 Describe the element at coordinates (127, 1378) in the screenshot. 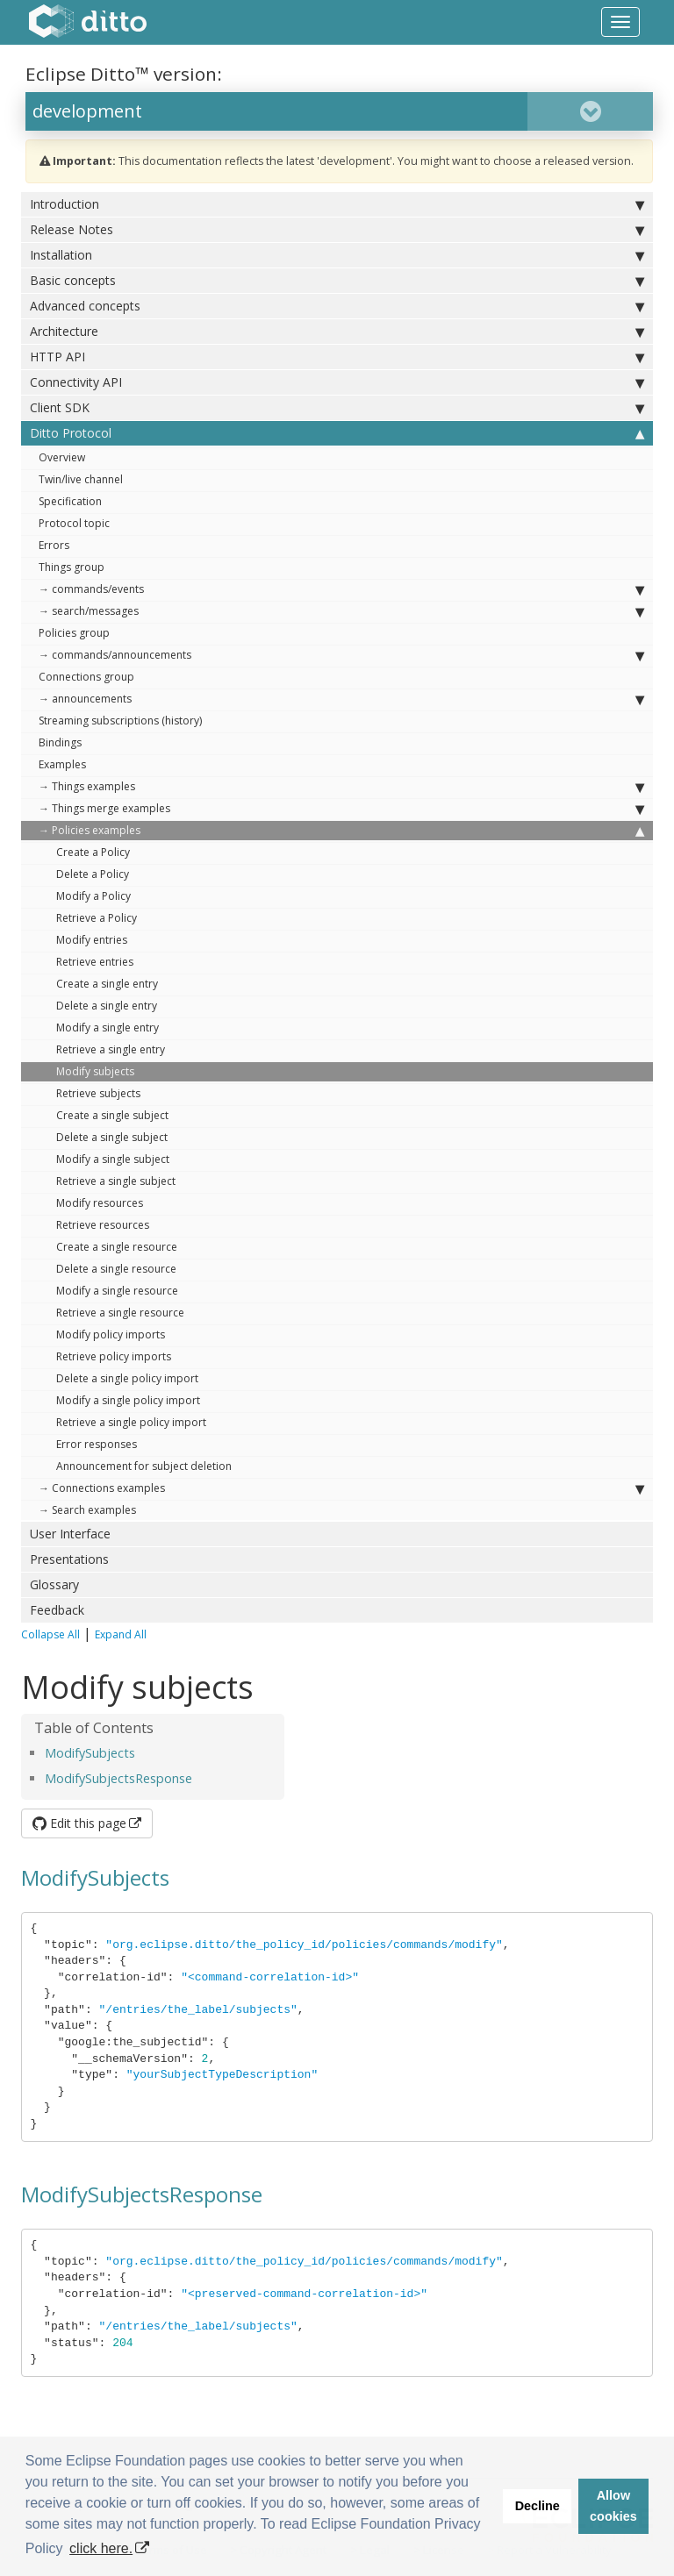

I see `Delete a single policy import` at that location.